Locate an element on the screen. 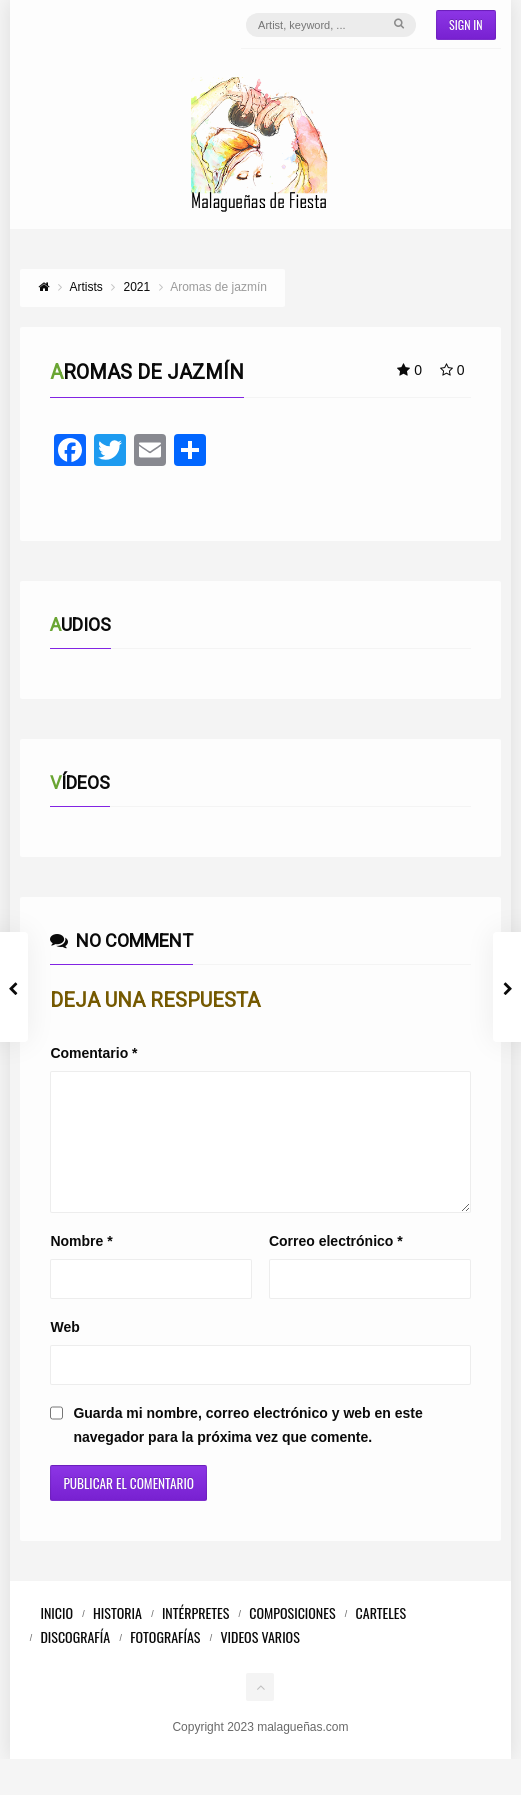 This screenshot has width=521, height=1795. Carteles is located at coordinates (381, 1636).